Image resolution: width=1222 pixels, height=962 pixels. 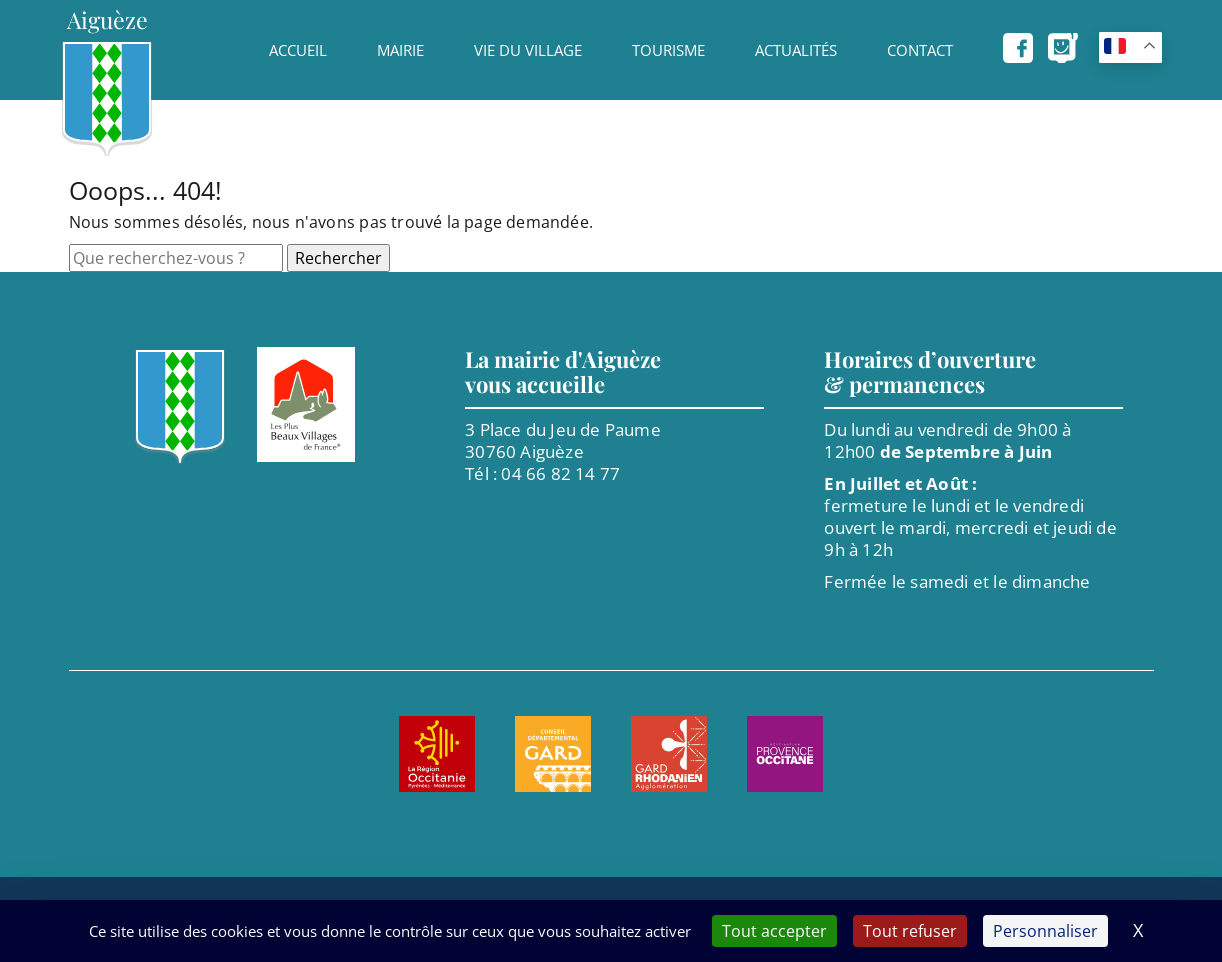 I want to click on Vie du village, so click(x=528, y=50).